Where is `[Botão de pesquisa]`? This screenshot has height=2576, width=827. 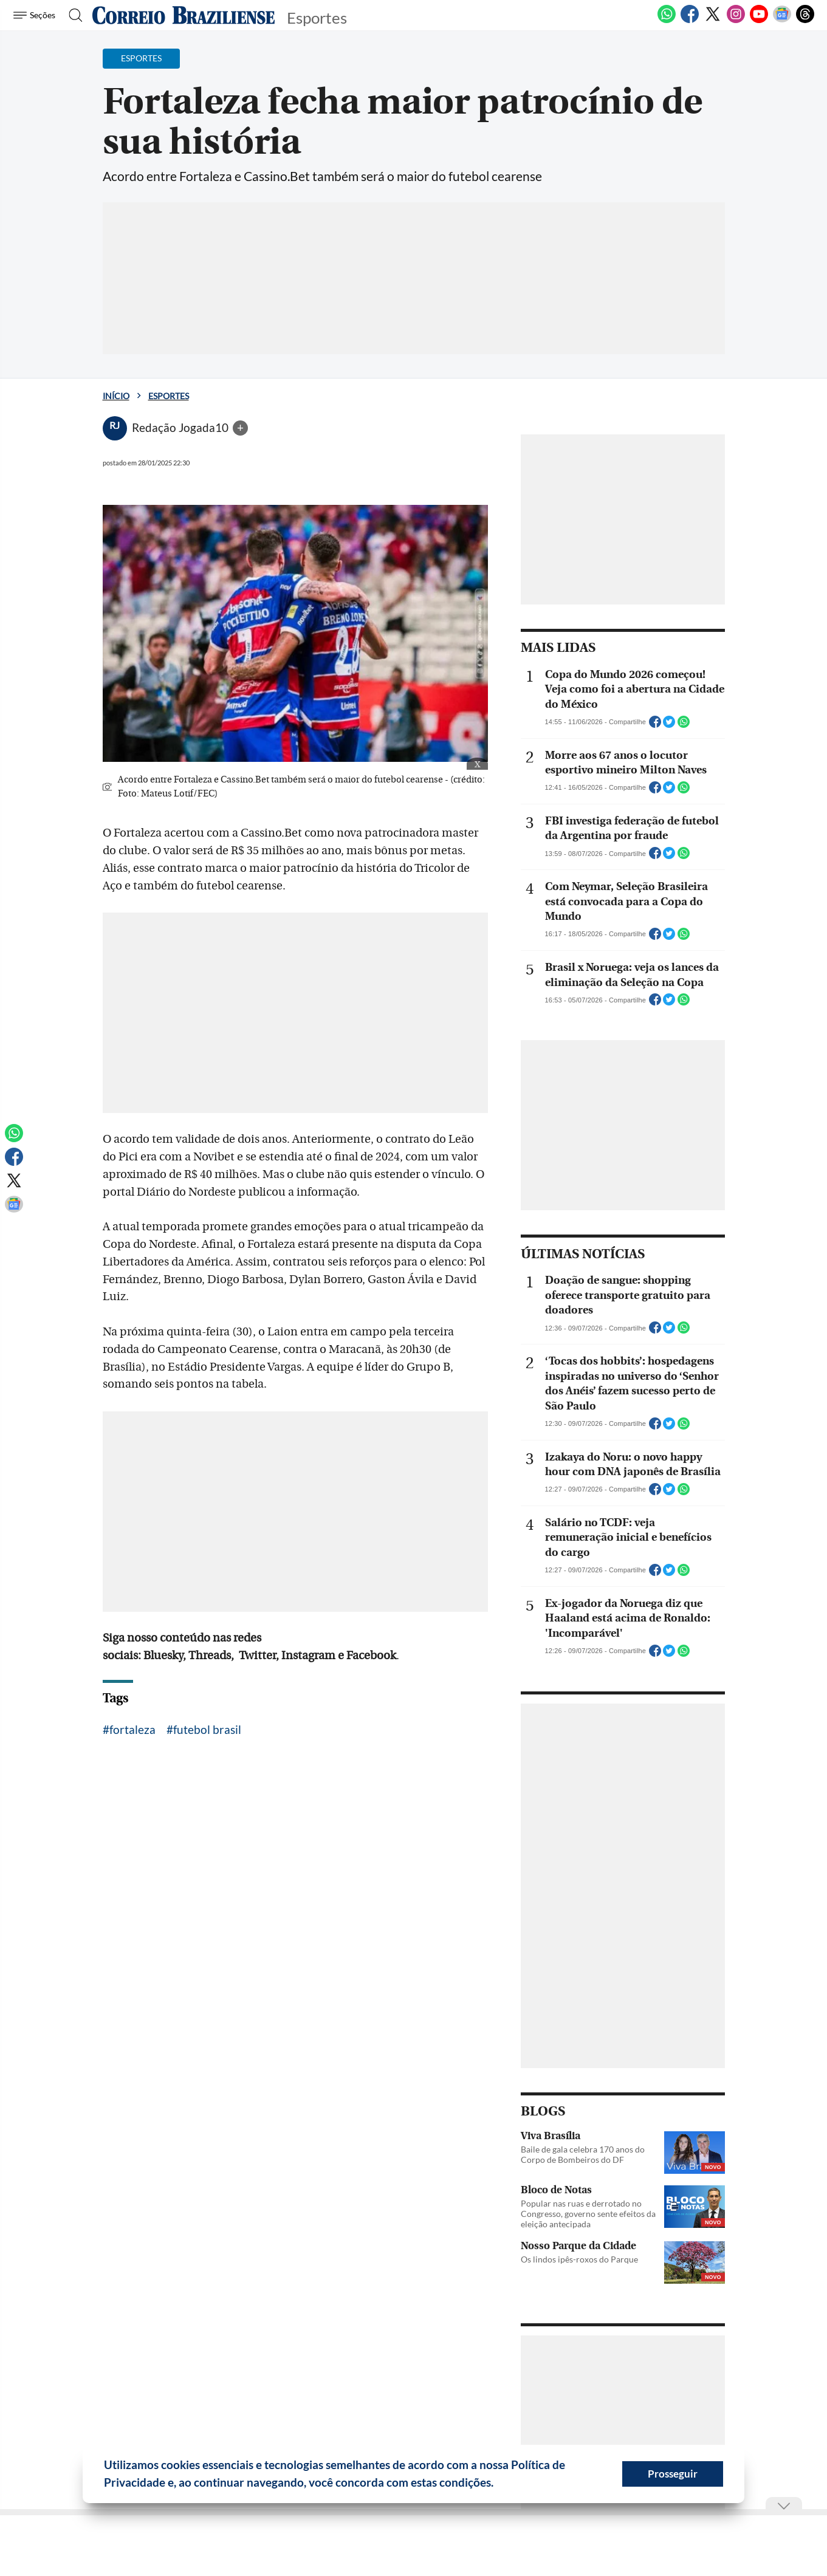 [Botão de pesquisa] is located at coordinates (72, 15).